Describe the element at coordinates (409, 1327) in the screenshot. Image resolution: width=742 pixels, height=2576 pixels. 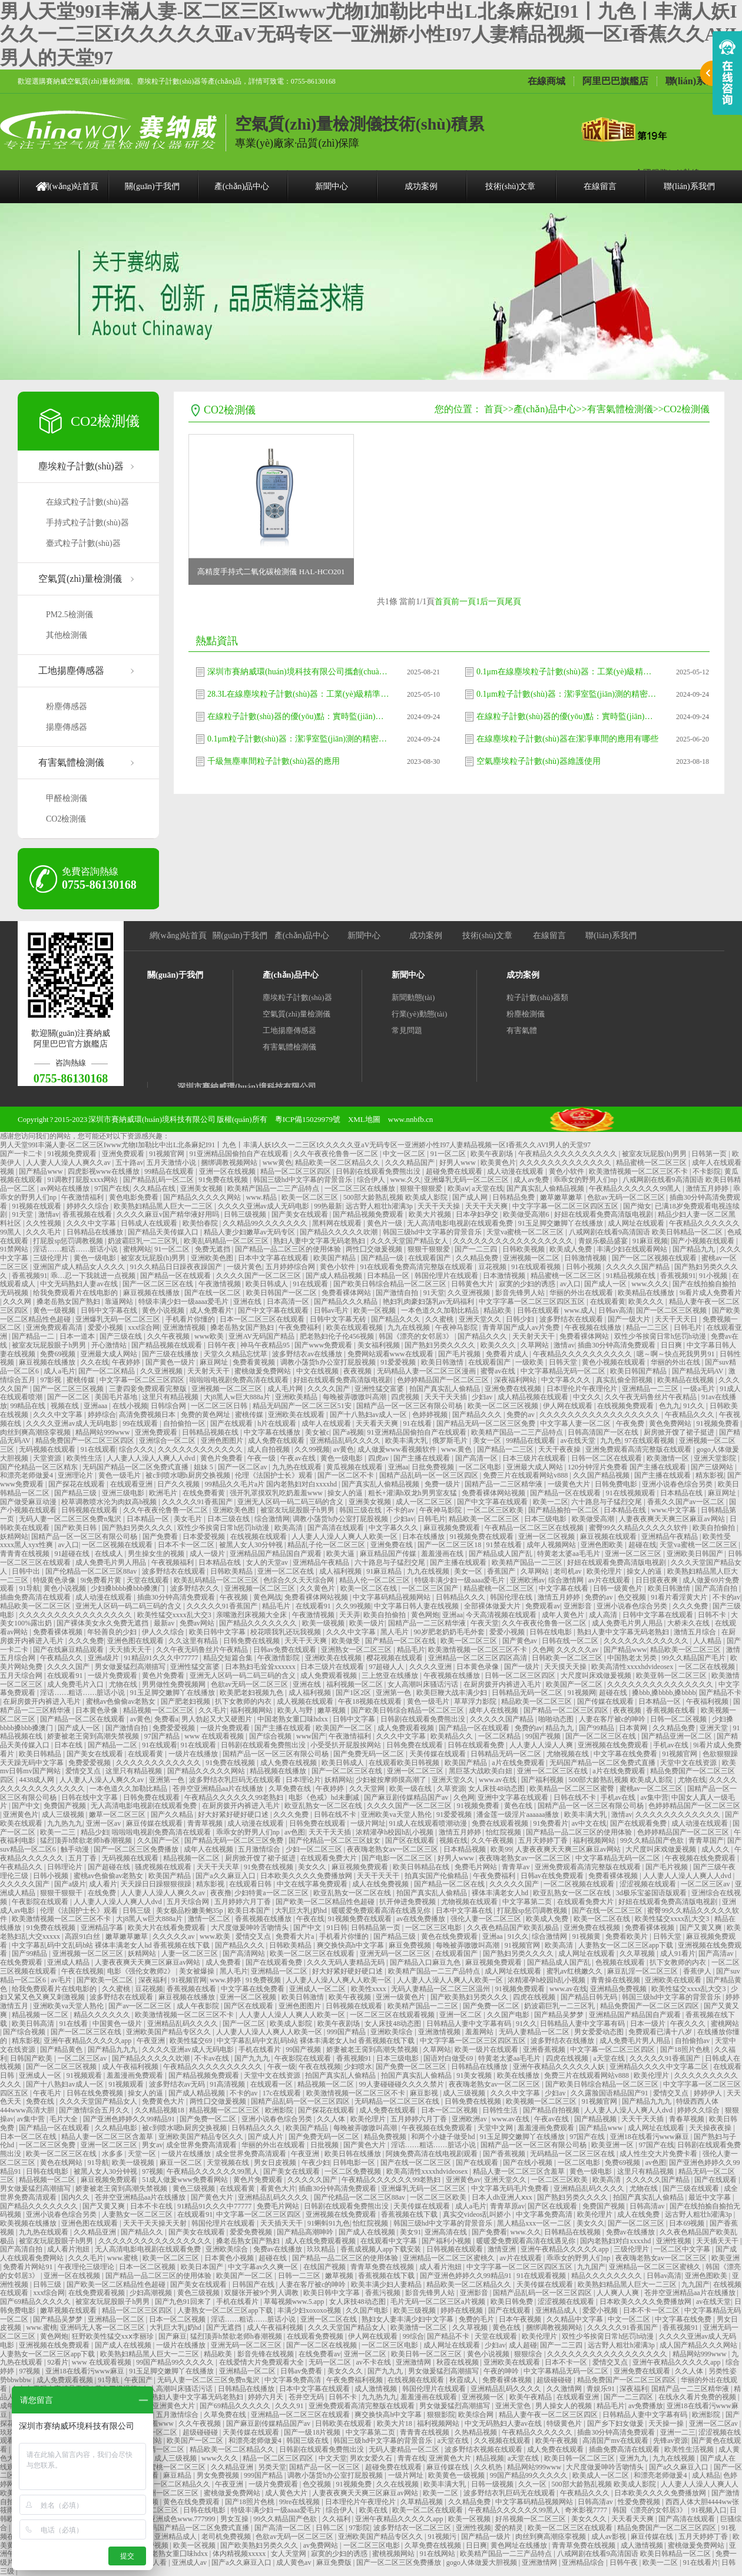
I see `九九在线视频` at that location.